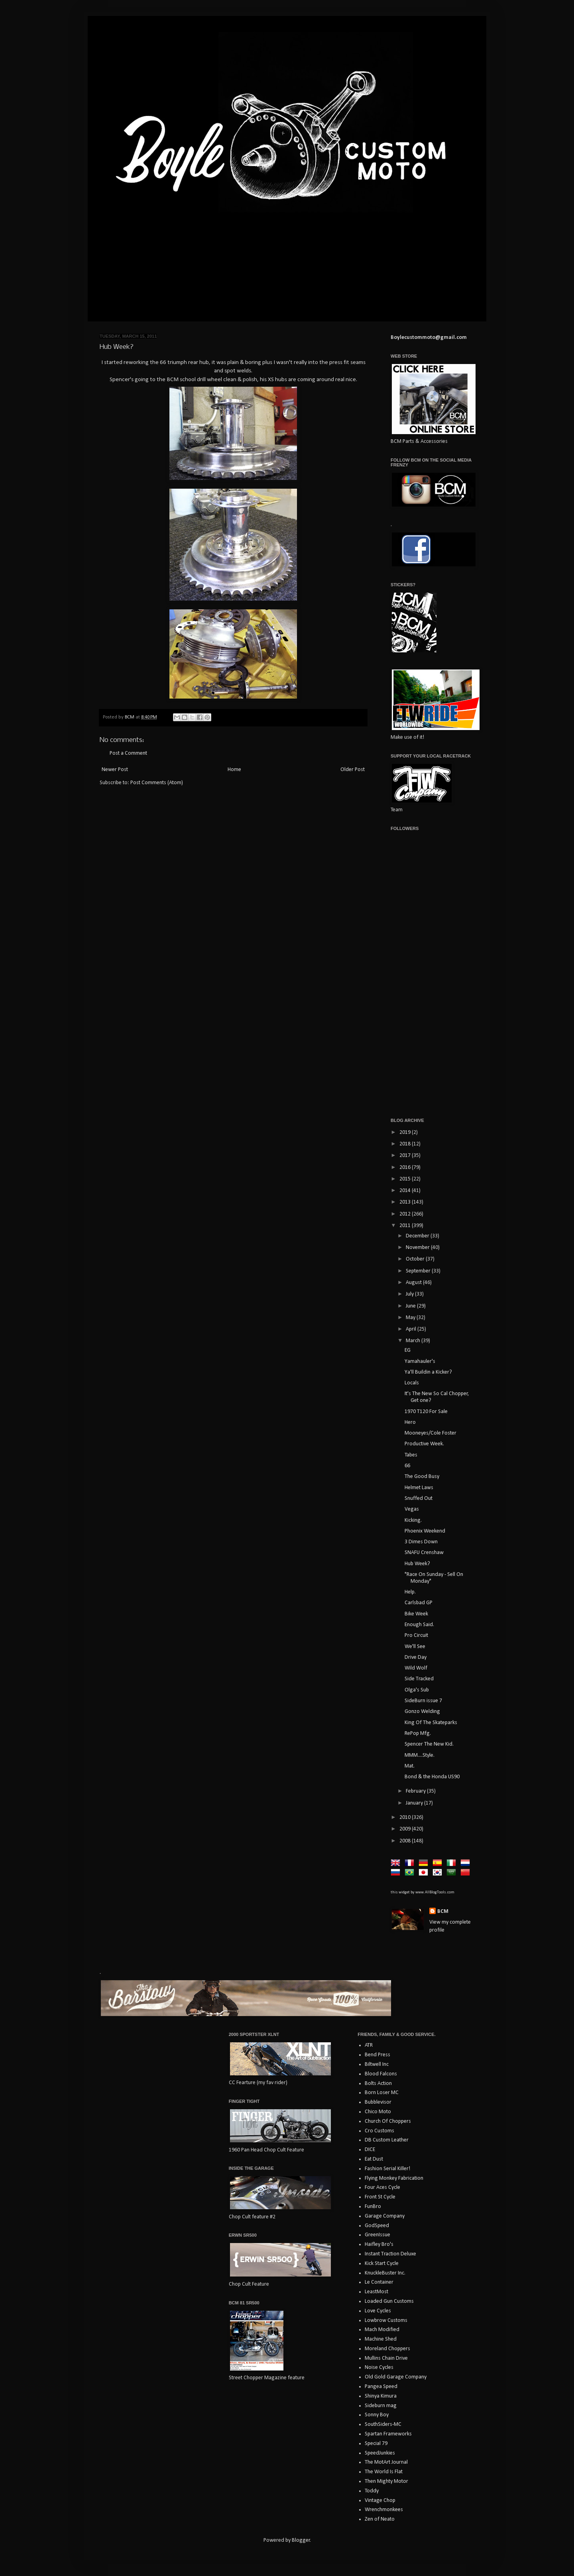  What do you see at coordinates (386, 2358) in the screenshot?
I see `Mullins Chain Drive` at bounding box center [386, 2358].